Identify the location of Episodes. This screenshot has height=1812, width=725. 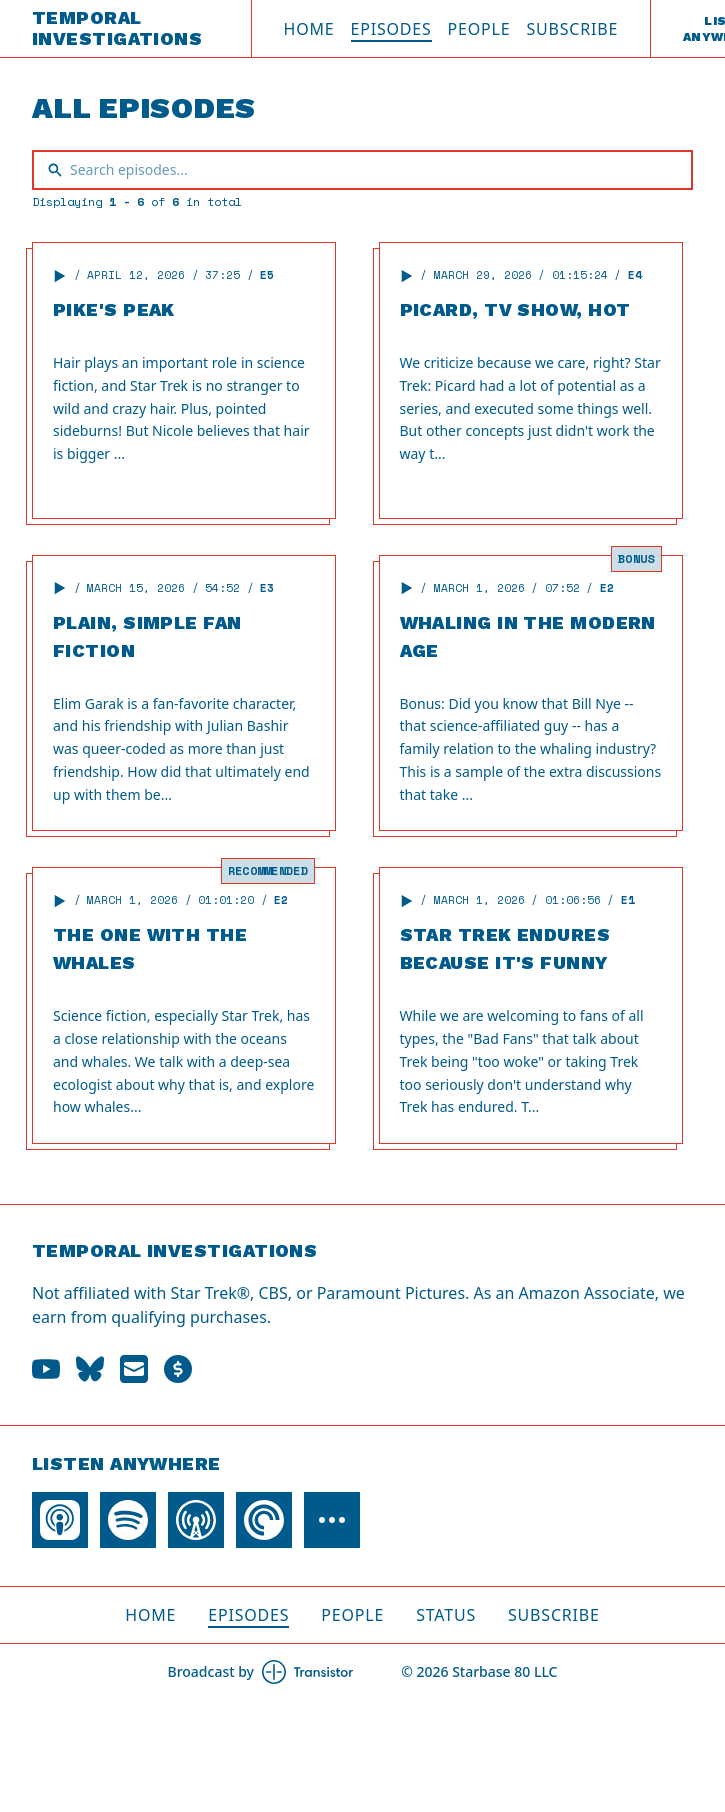
(391, 29).